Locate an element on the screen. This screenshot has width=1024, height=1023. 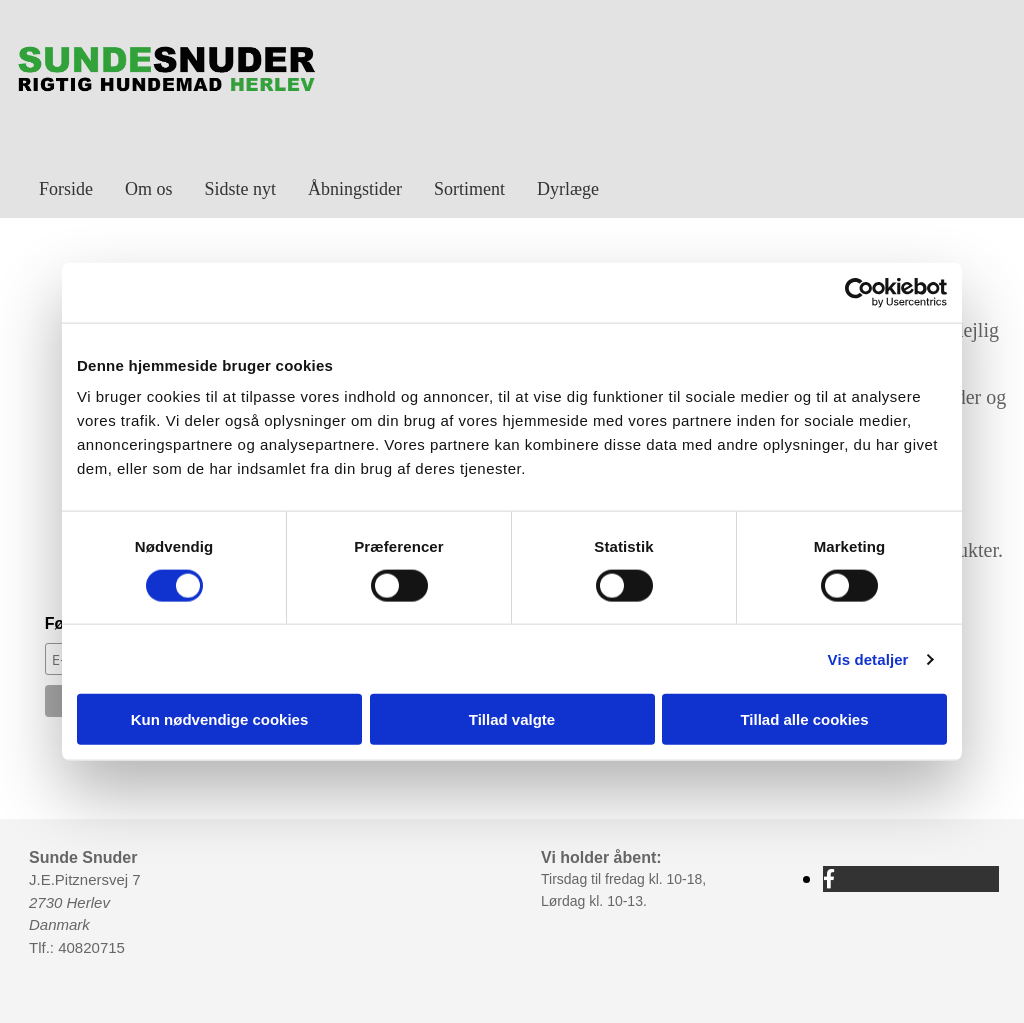
Kun nødvendige cookies is located at coordinates (220, 719).